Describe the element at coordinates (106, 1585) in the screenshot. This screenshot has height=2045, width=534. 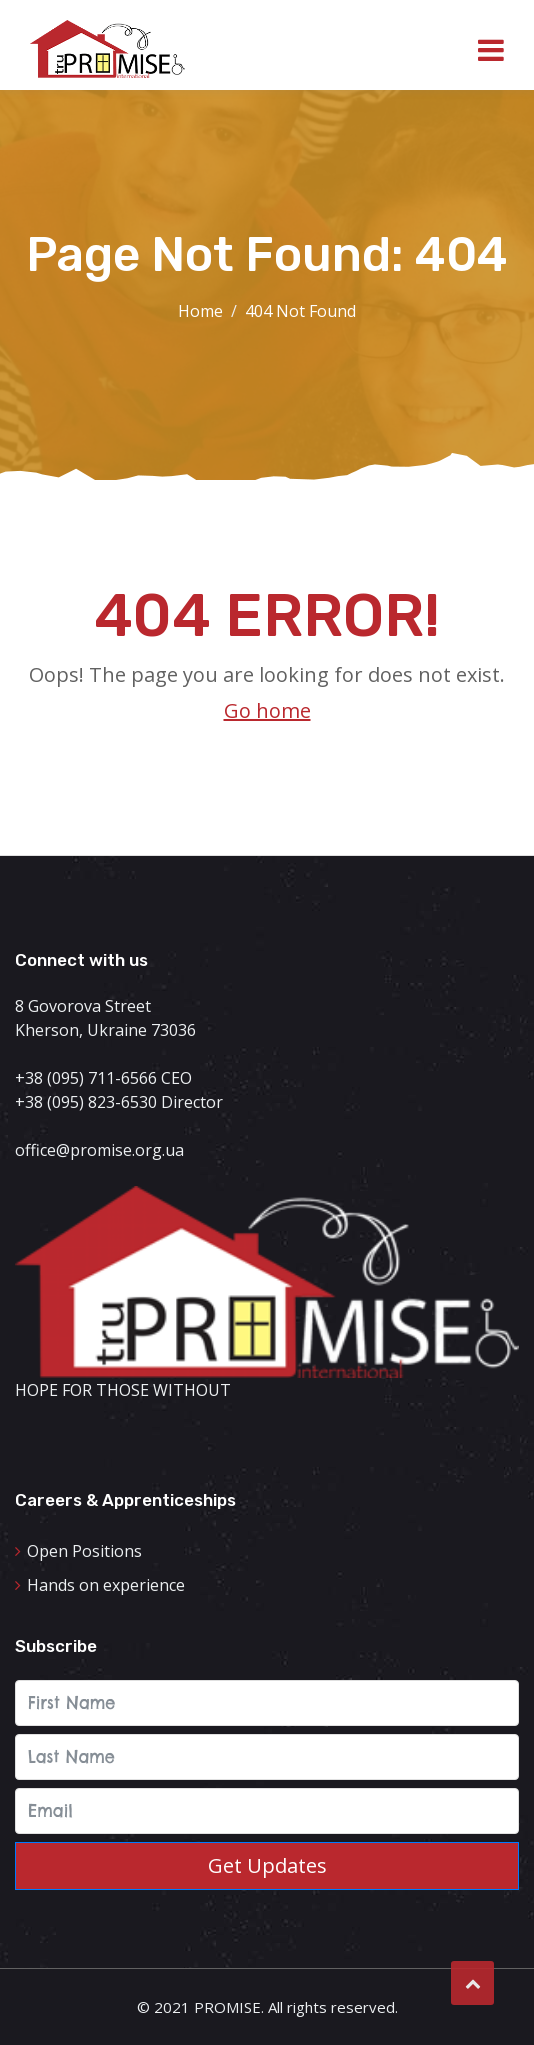
I see `Hands on experience` at that location.